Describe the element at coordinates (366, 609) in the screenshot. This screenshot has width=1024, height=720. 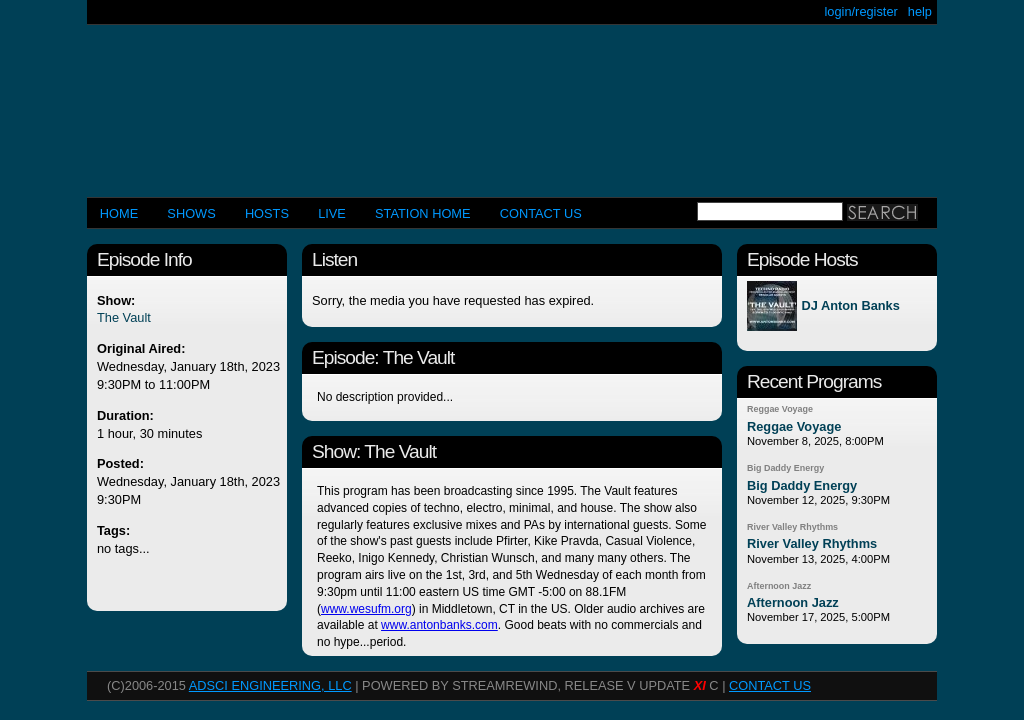
I see `www.wesufm.org` at that location.